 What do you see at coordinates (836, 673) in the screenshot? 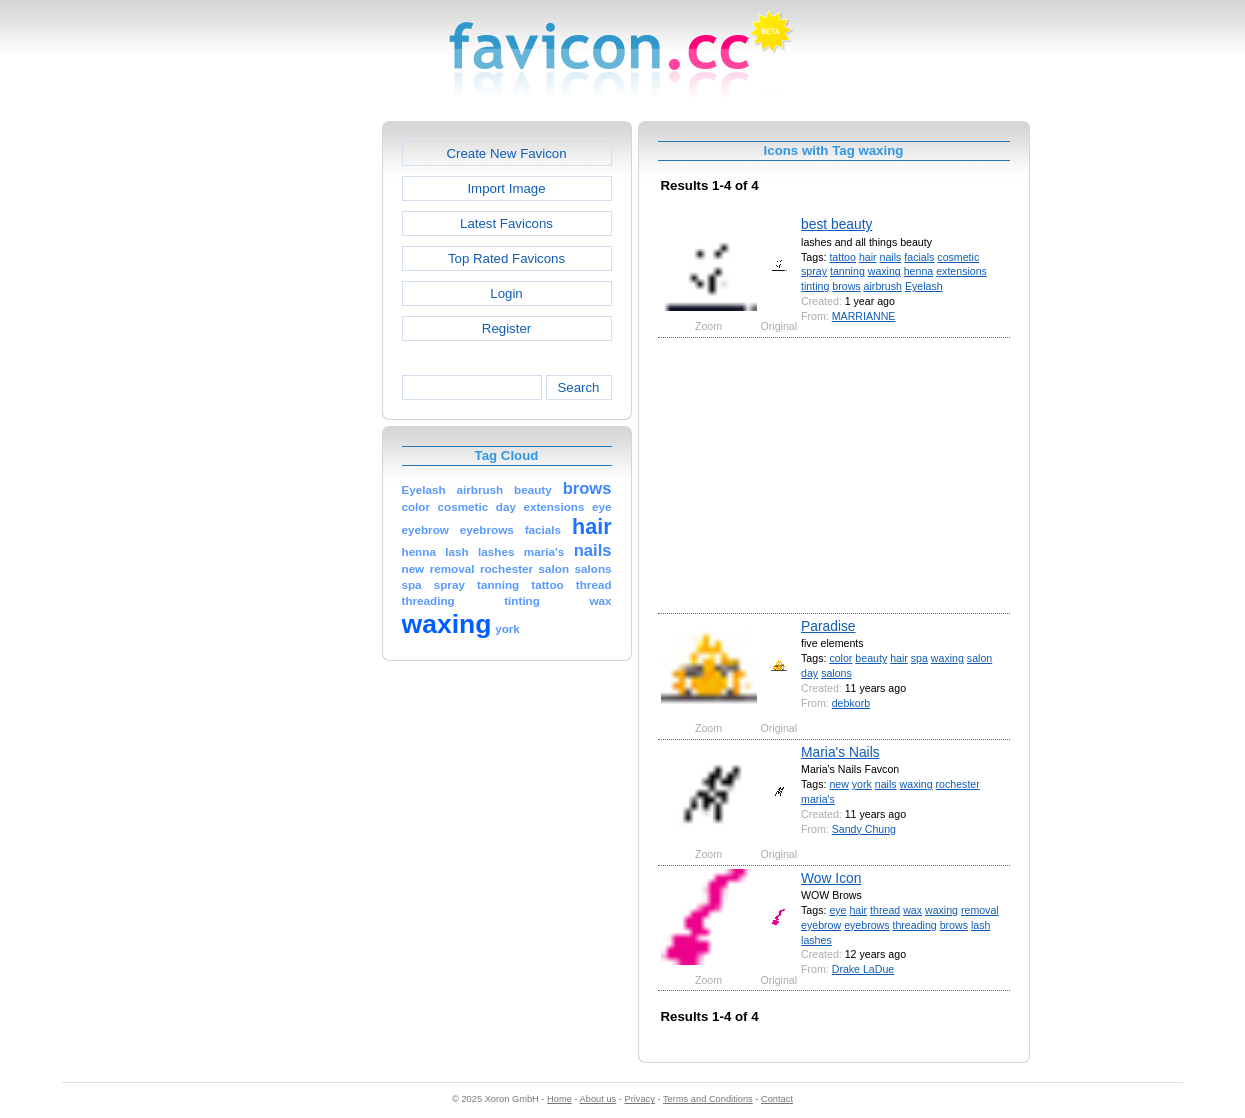
I see `salons` at bounding box center [836, 673].